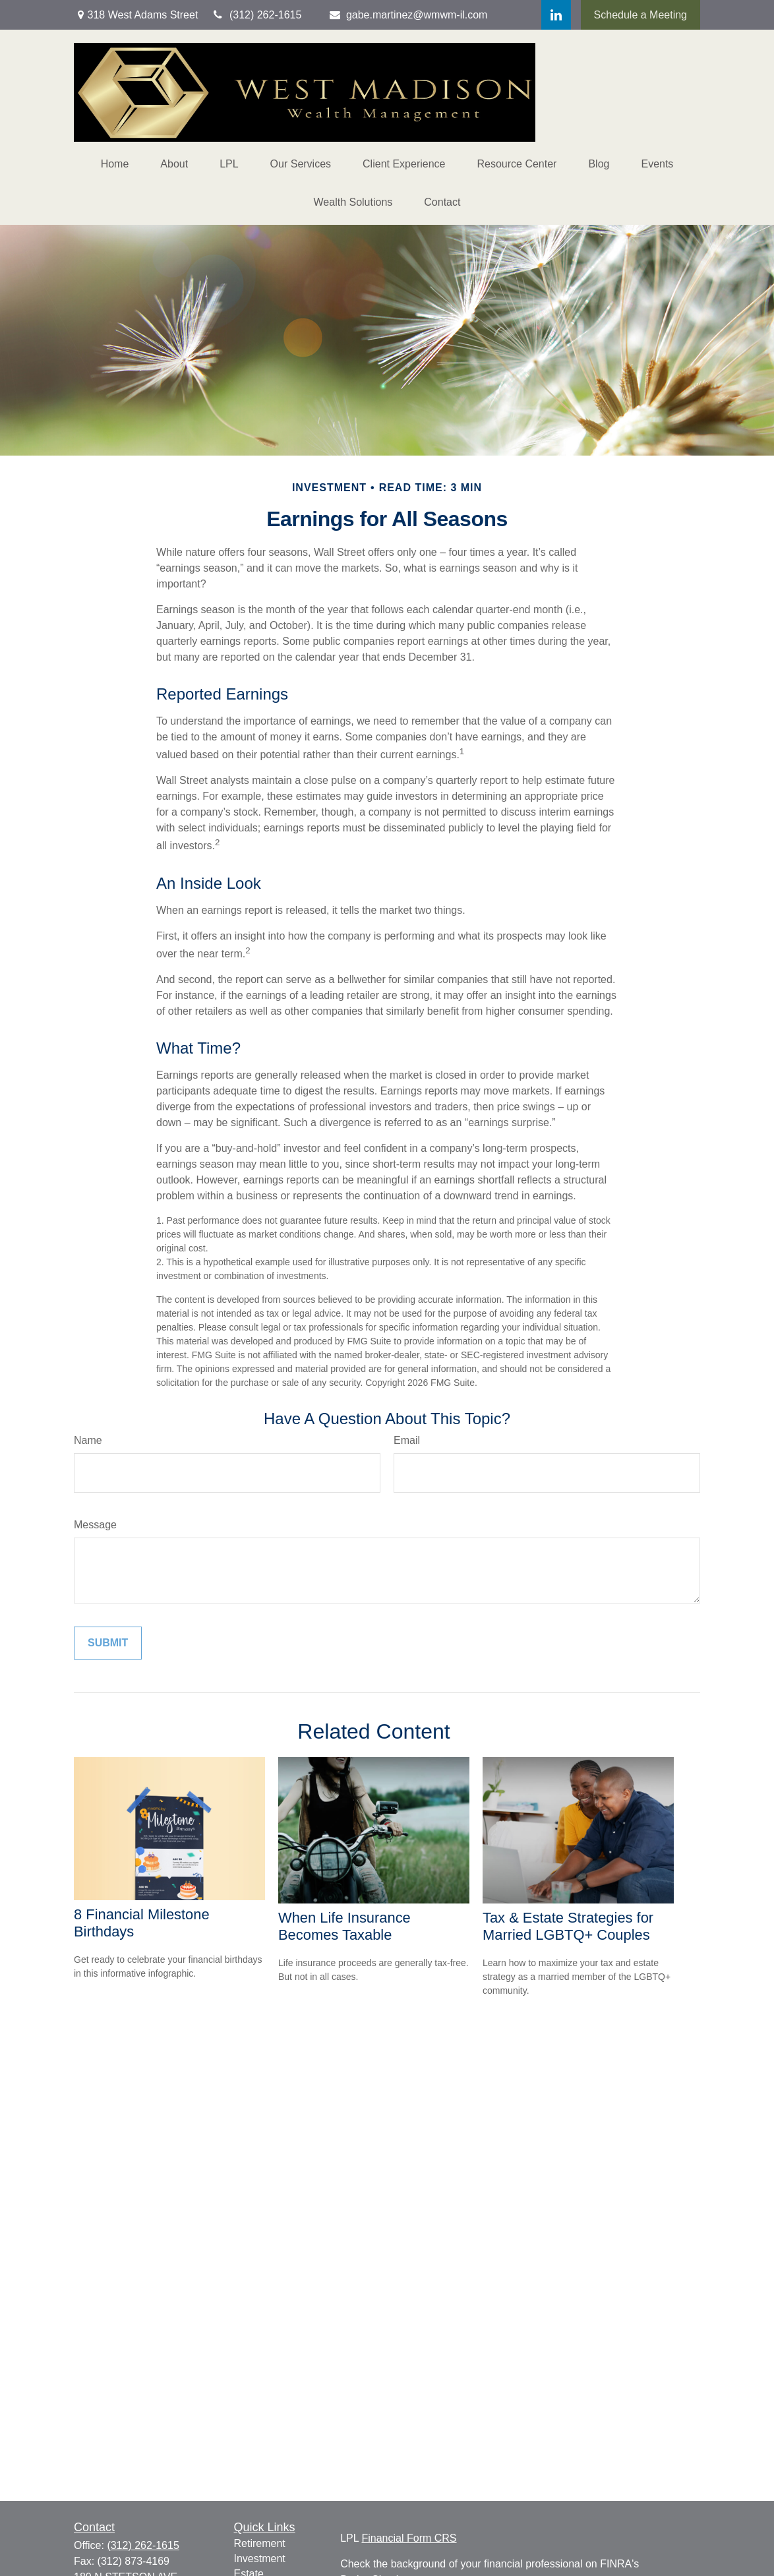 This screenshot has width=774, height=2576. What do you see at coordinates (259, 2558) in the screenshot?
I see `Investment` at bounding box center [259, 2558].